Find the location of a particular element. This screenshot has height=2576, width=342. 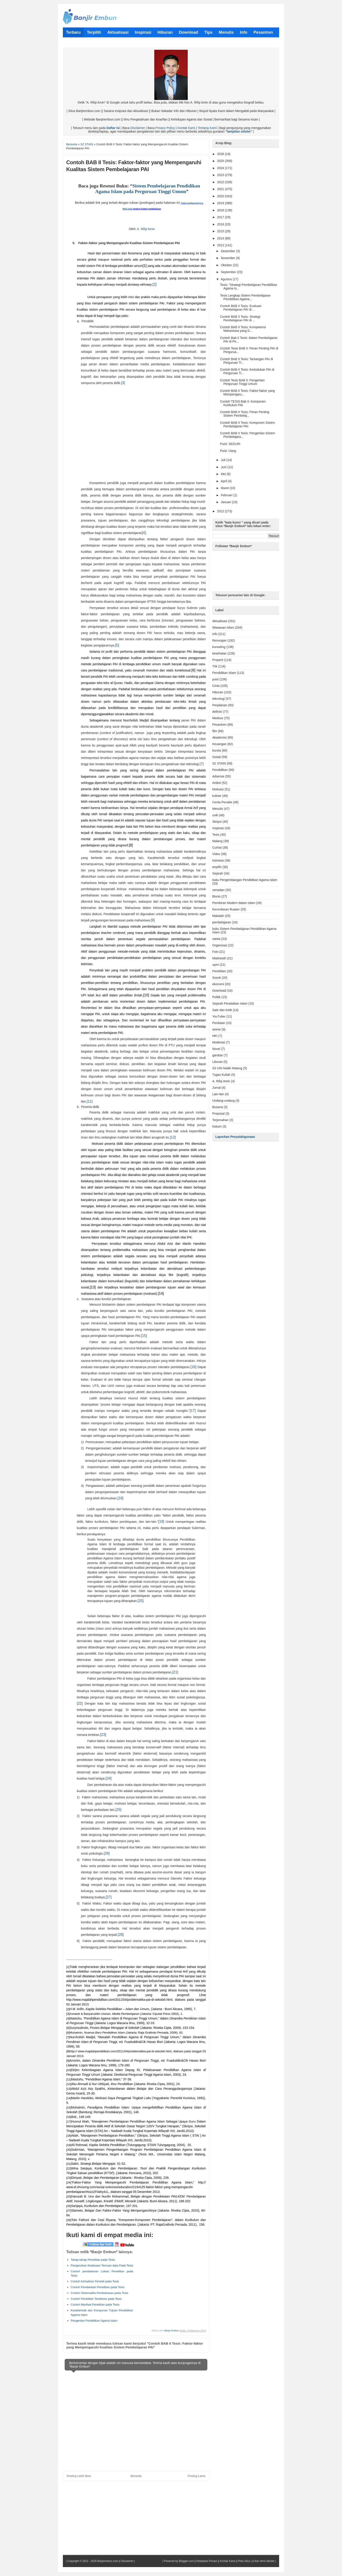

Akademisi is located at coordinates (219, 737).